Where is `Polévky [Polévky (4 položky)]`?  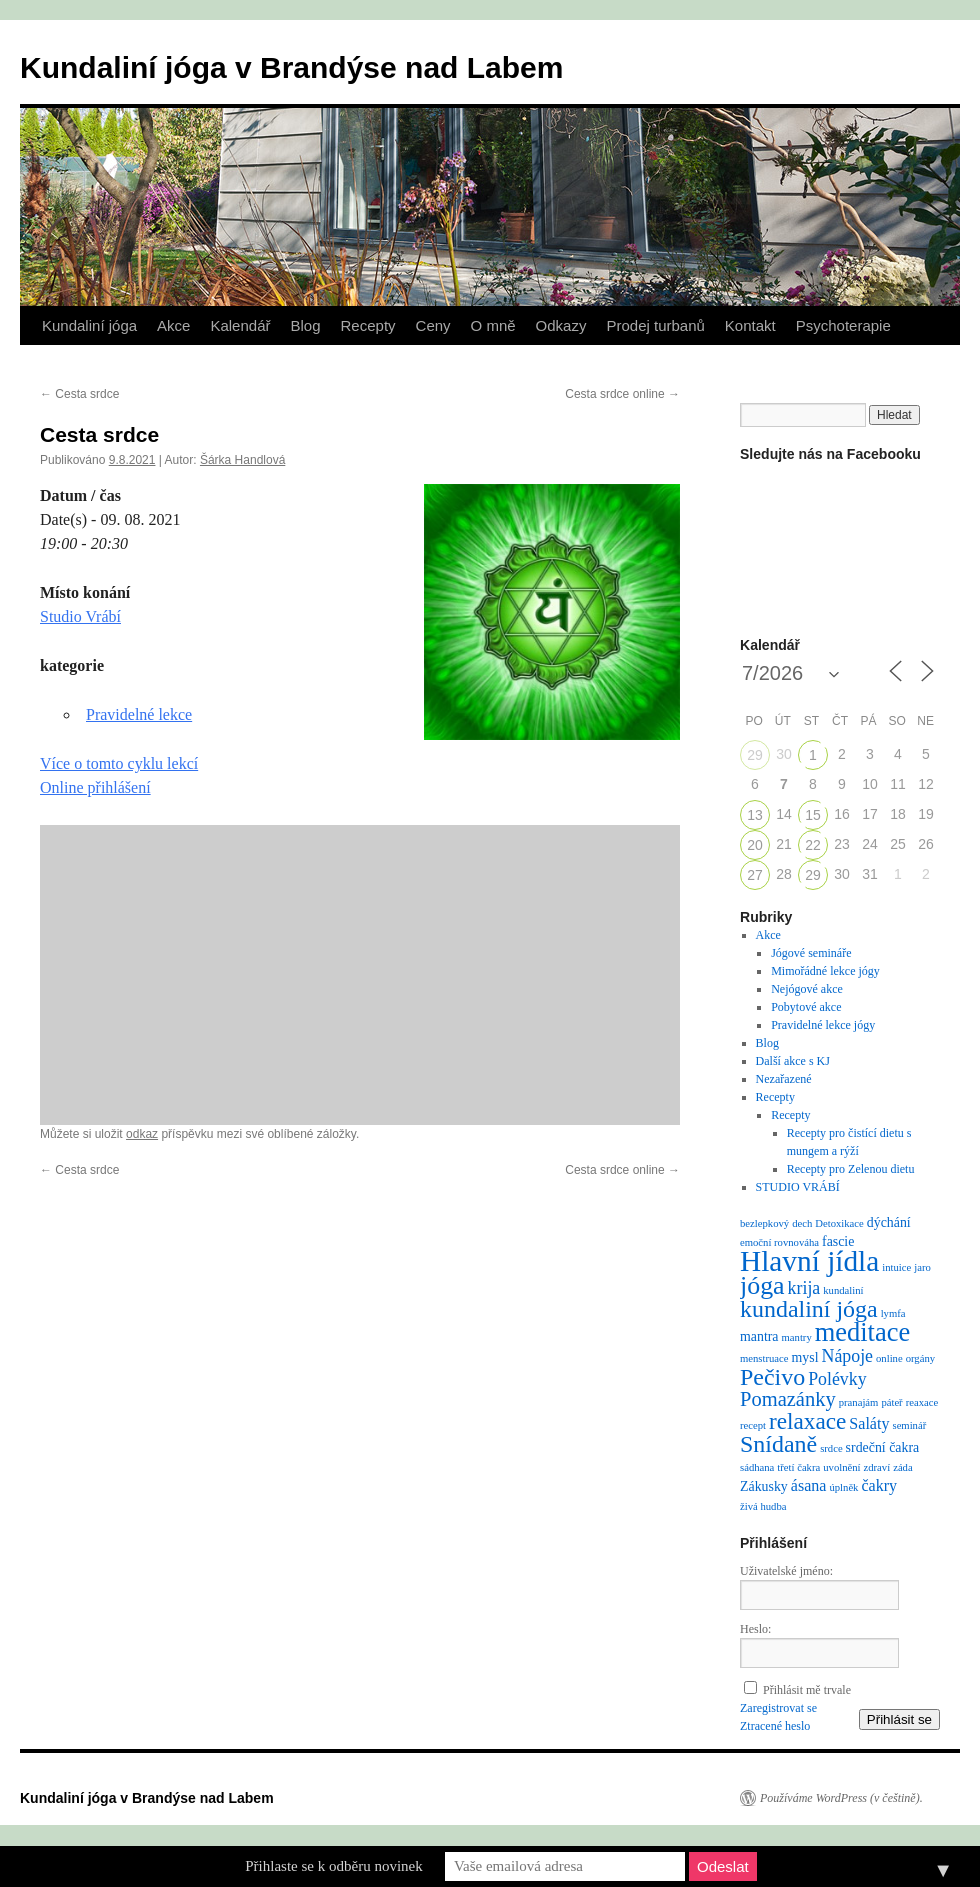
Polévky [Polévky (4 položky)] is located at coordinates (837, 1379).